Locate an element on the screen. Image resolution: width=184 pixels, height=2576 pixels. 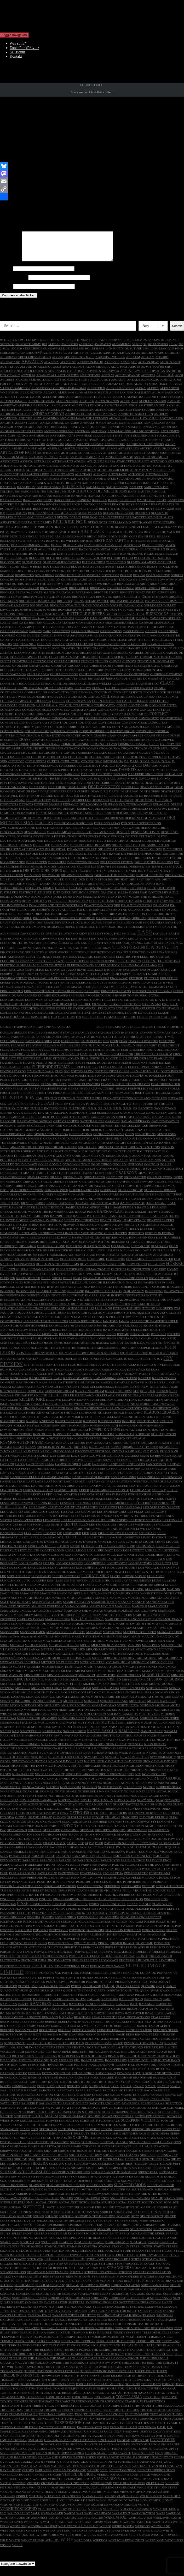
ANOREXIA is located at coordinates (169, 432).